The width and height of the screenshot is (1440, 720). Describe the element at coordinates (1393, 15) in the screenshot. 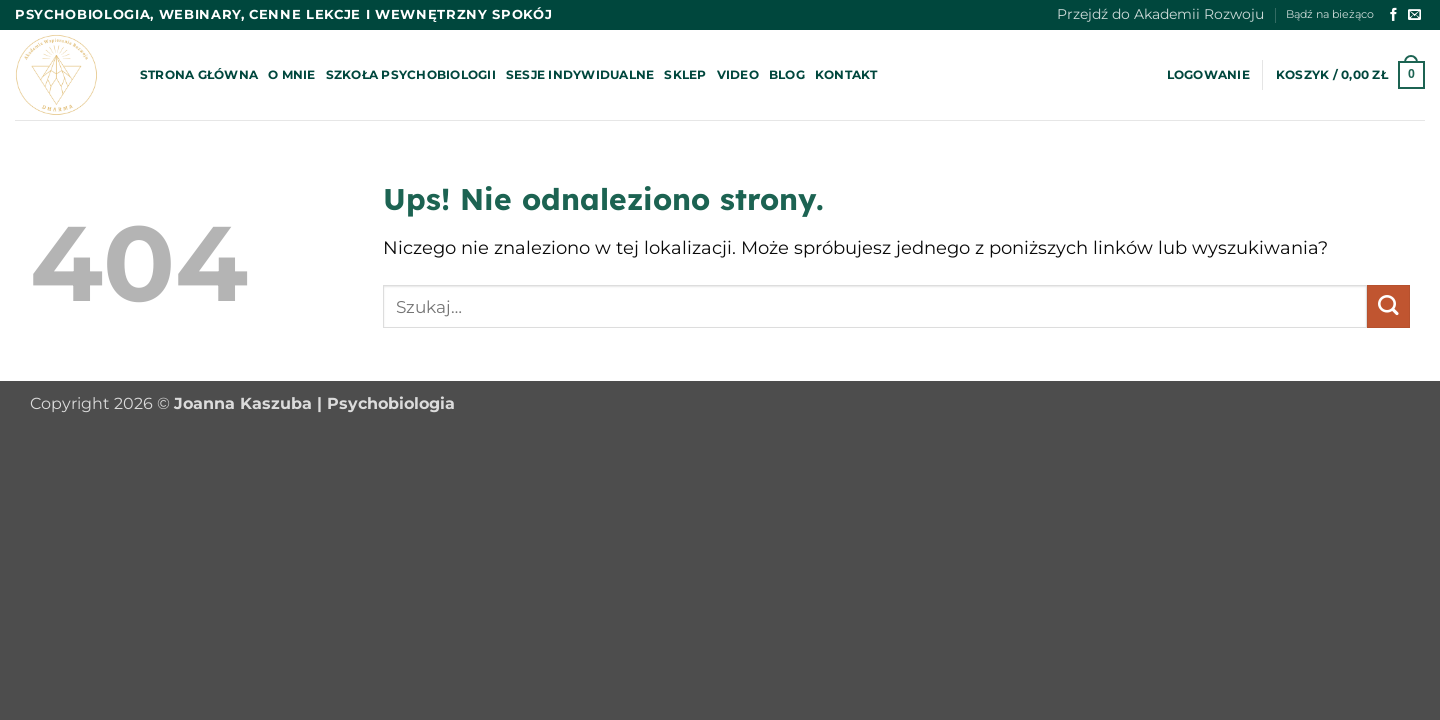

I see `[Śledź na Facebooku]` at that location.